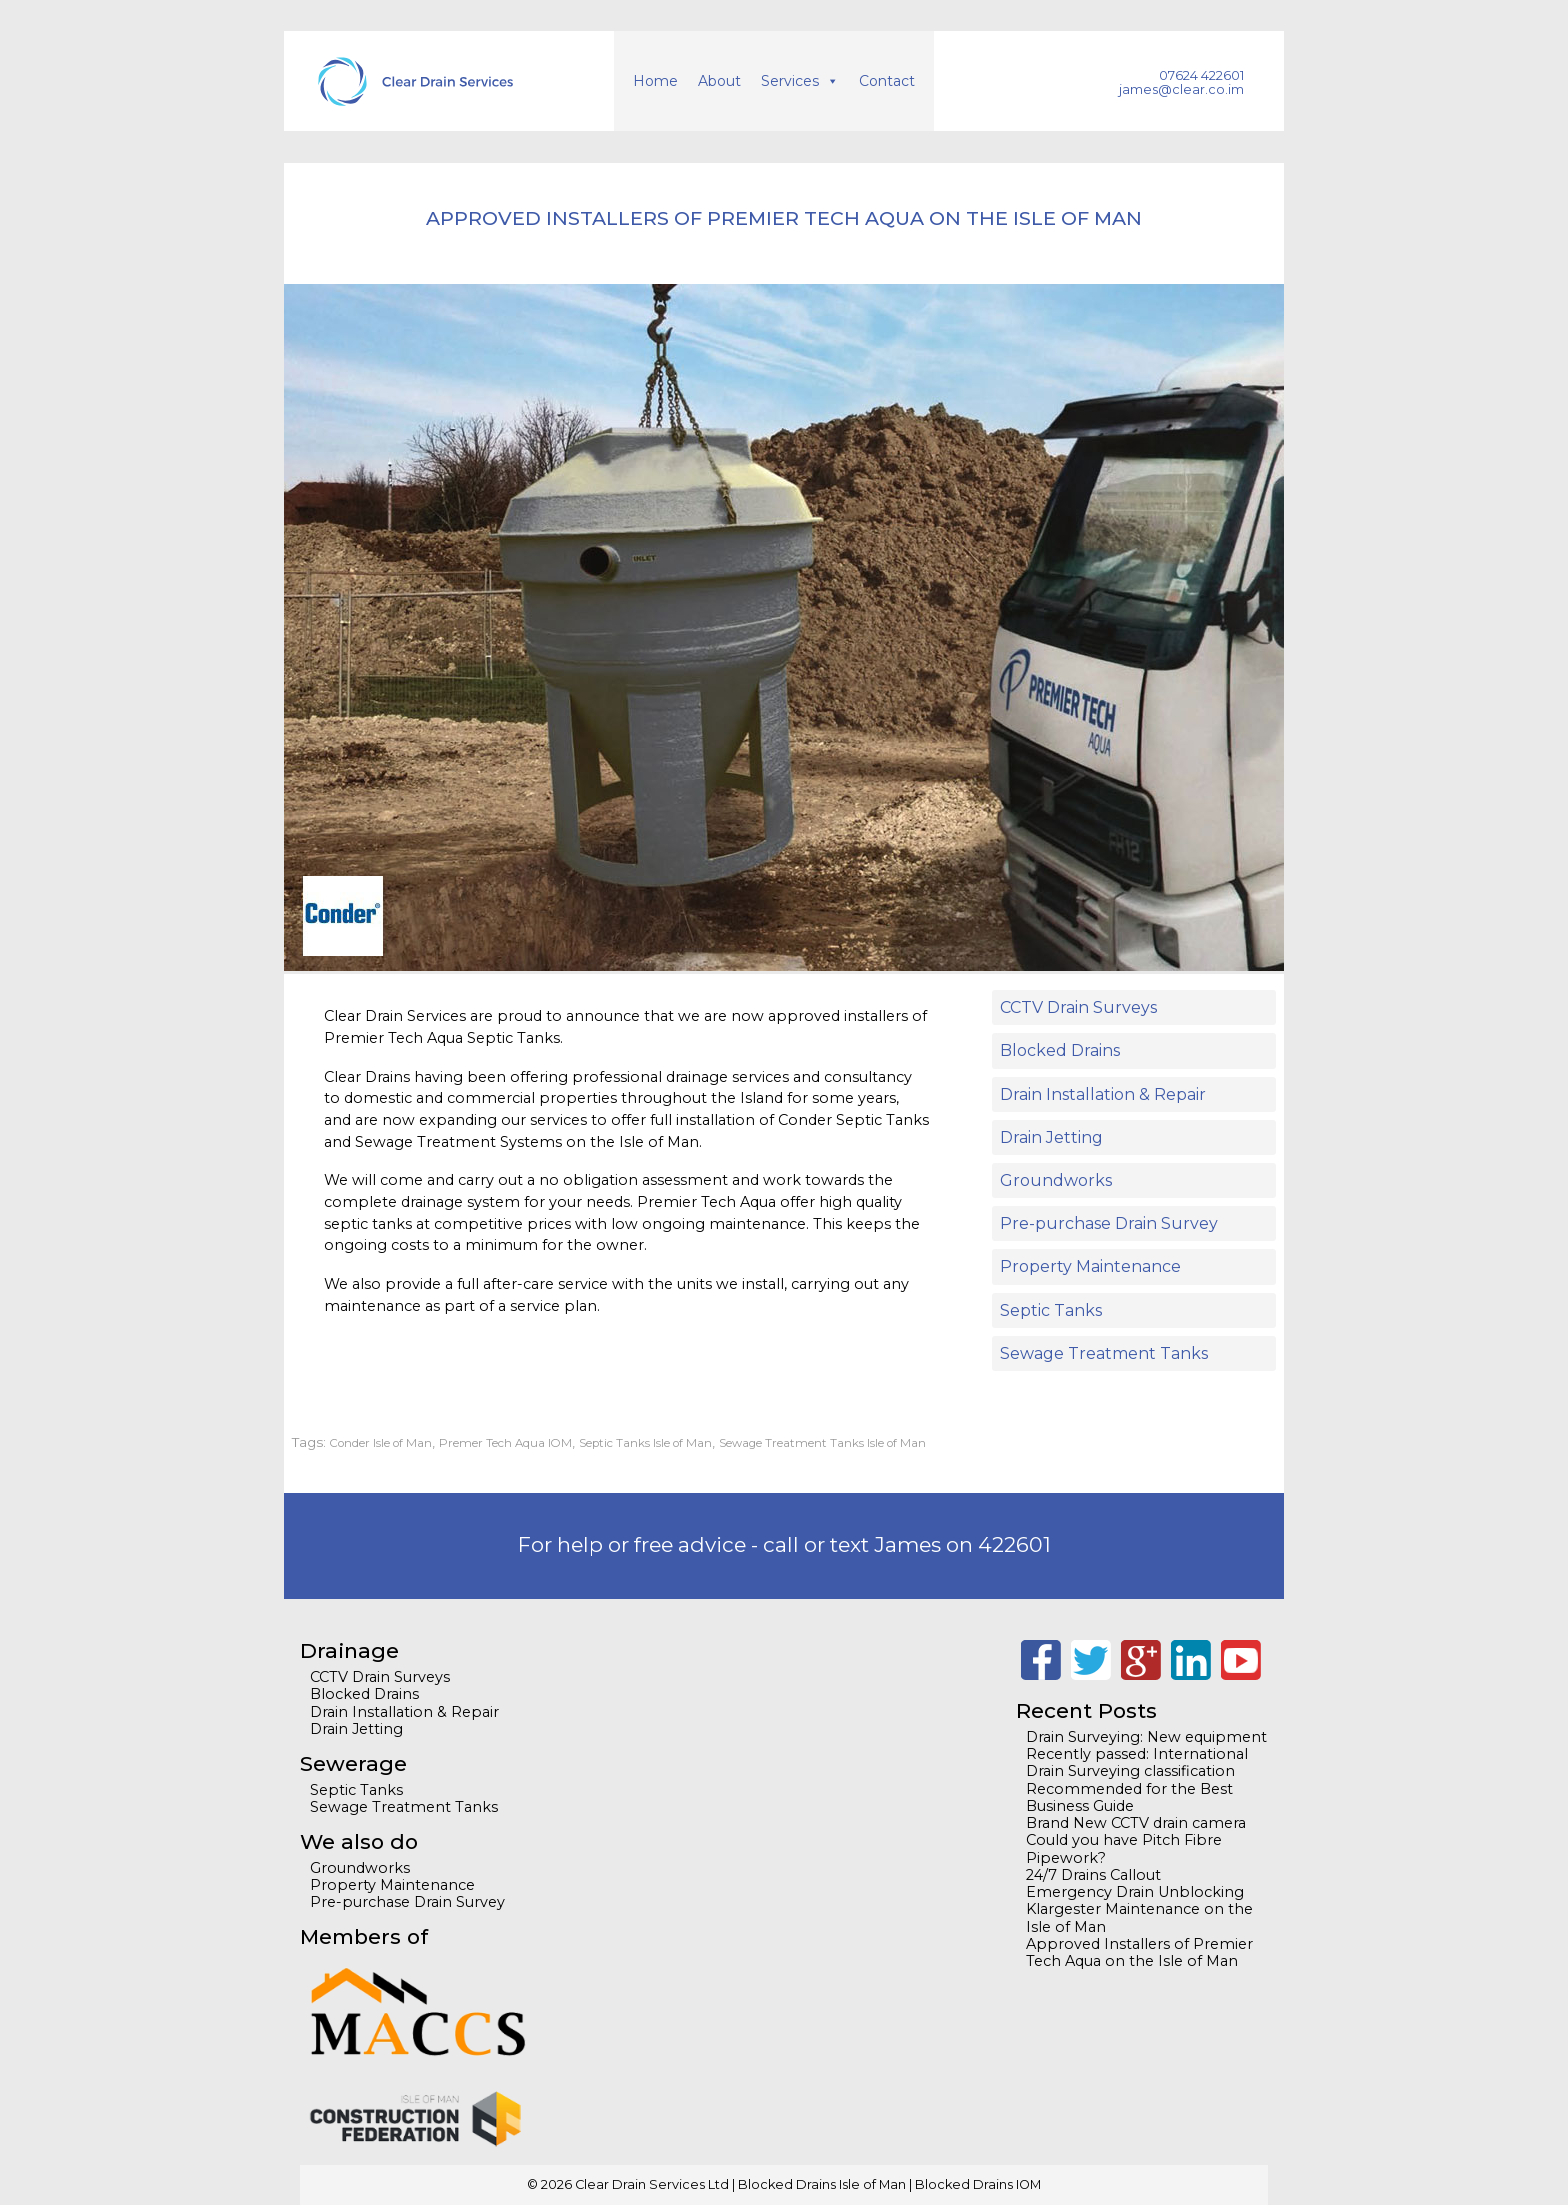  Describe the element at coordinates (1104, 1353) in the screenshot. I see `Sewage Treatment Tanks` at that location.